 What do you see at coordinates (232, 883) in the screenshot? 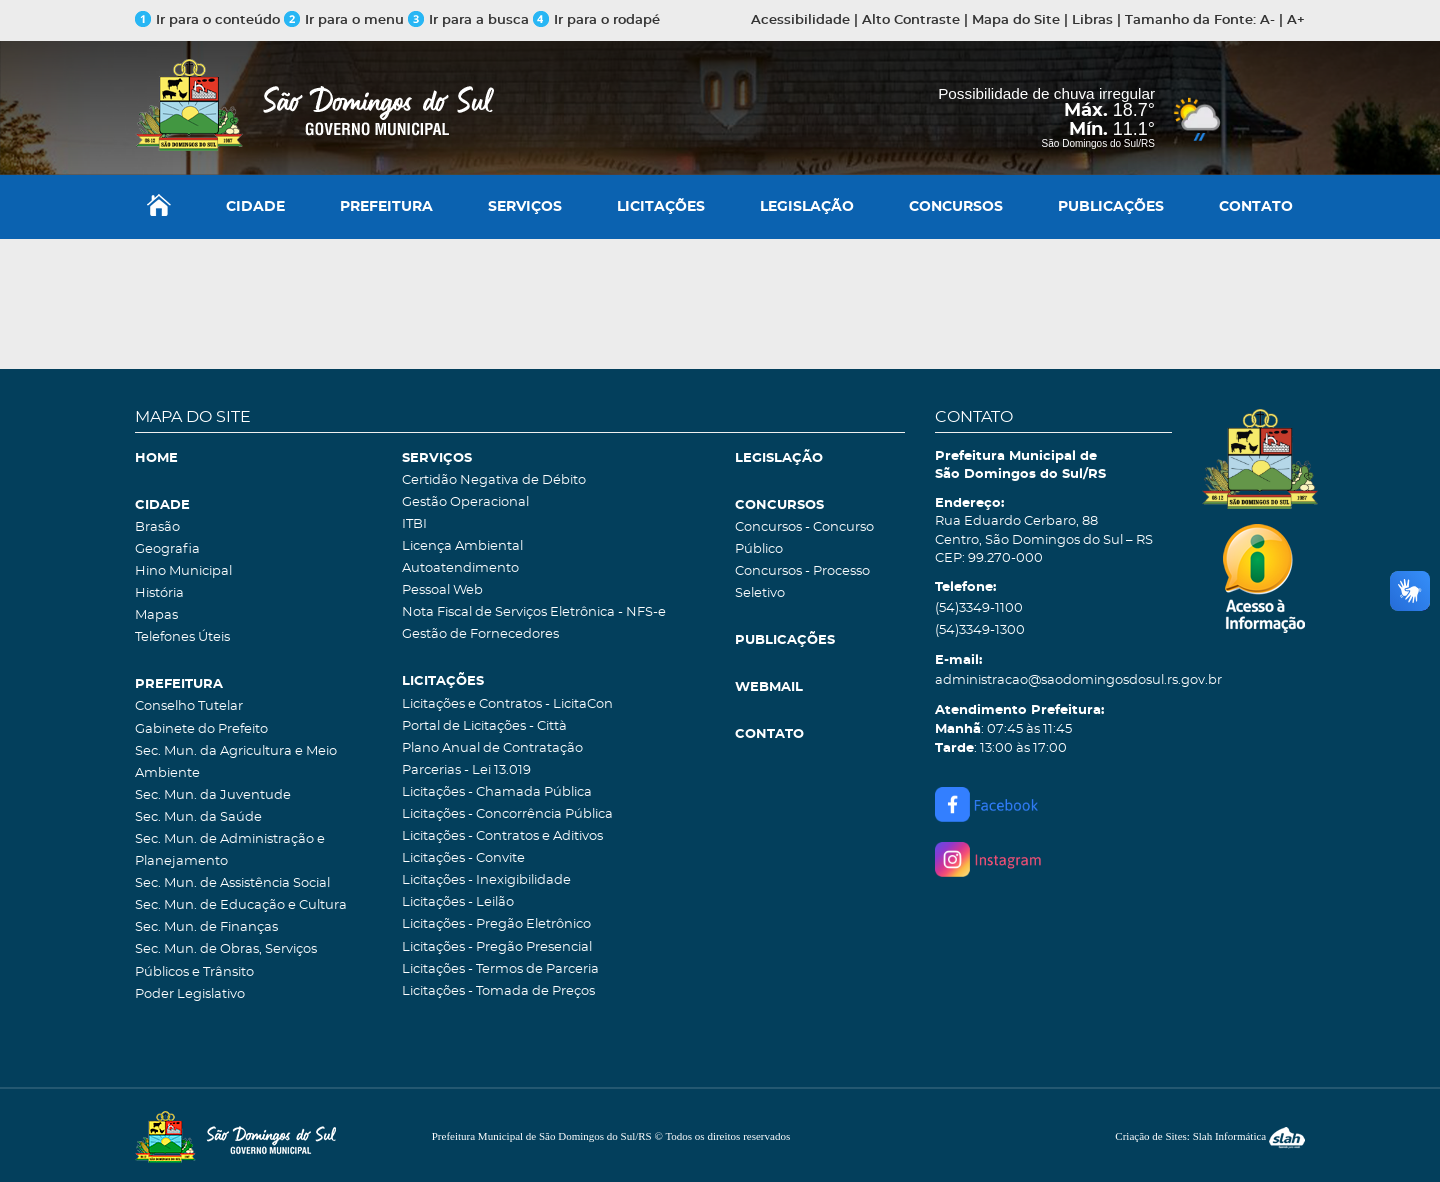
I see `Sec. Mun. de Assistência Social` at bounding box center [232, 883].